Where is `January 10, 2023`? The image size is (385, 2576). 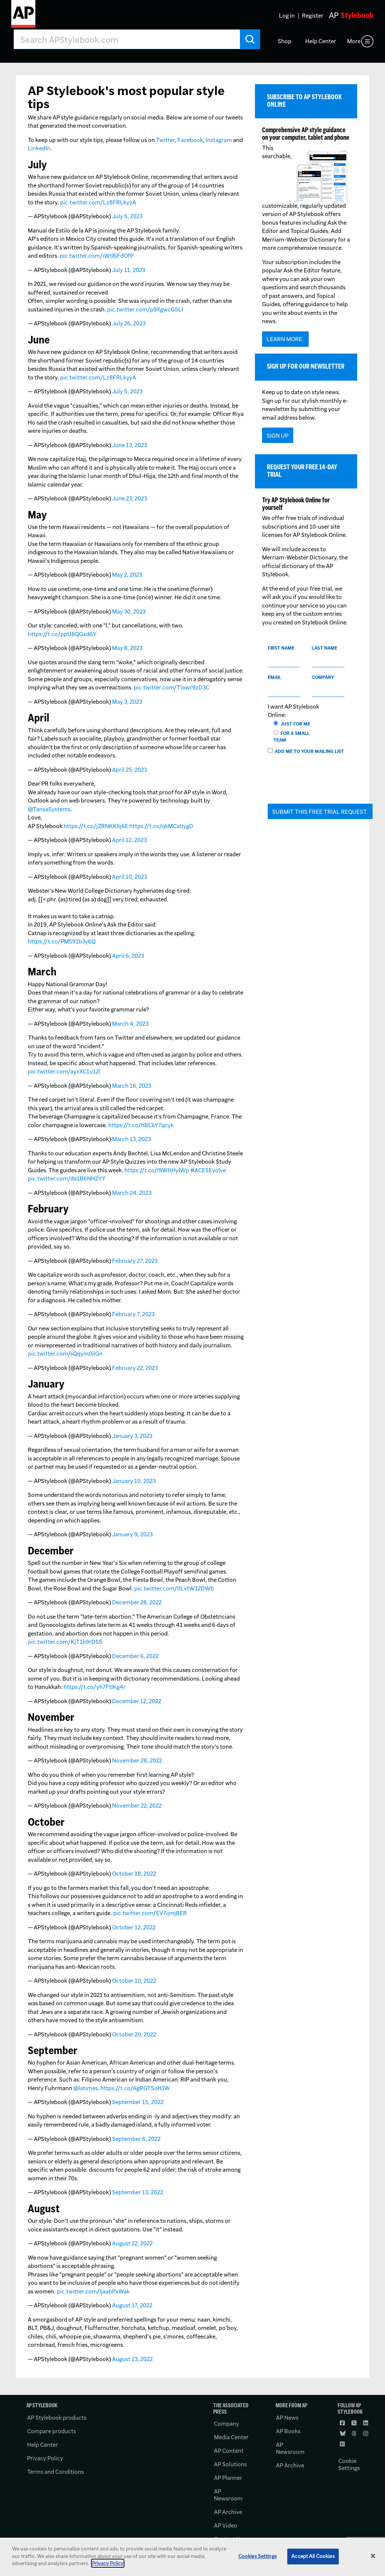 January 10, 2023 is located at coordinates (134, 1481).